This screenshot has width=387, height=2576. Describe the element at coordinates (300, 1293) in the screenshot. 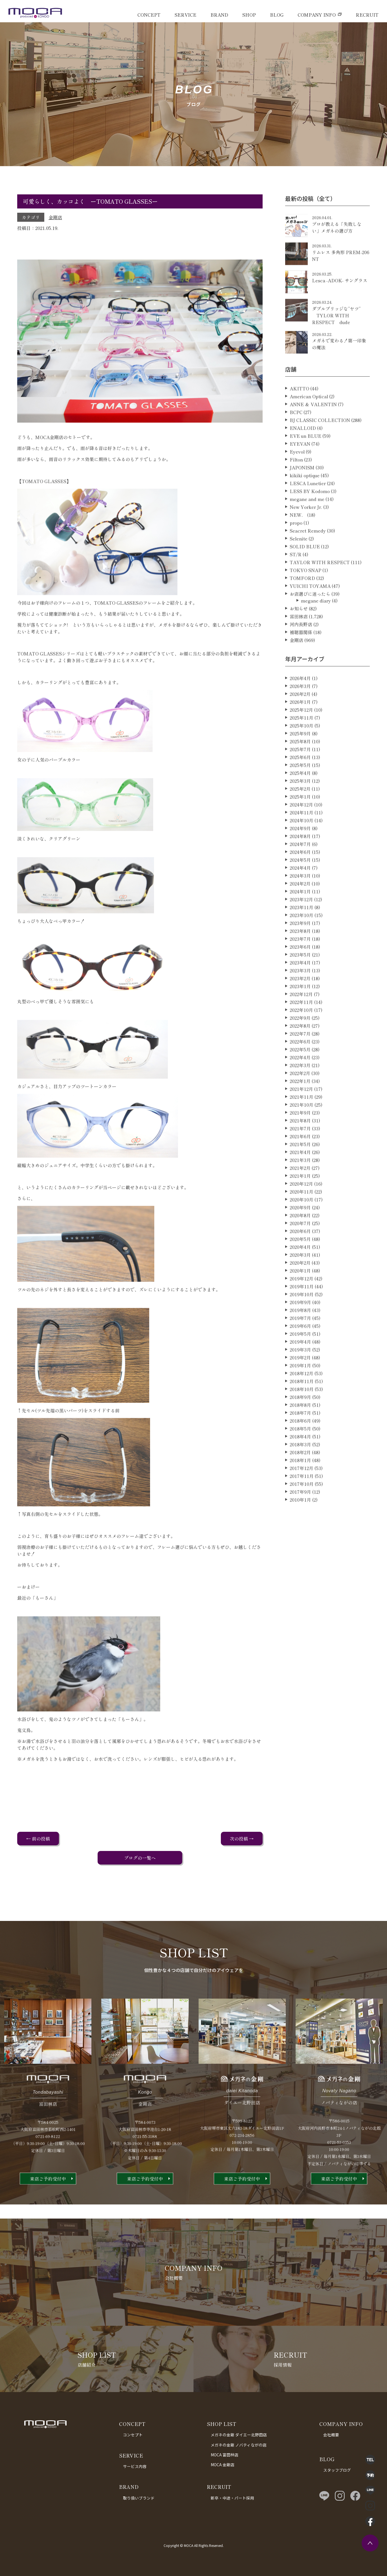

I see `2020年1月` at that location.